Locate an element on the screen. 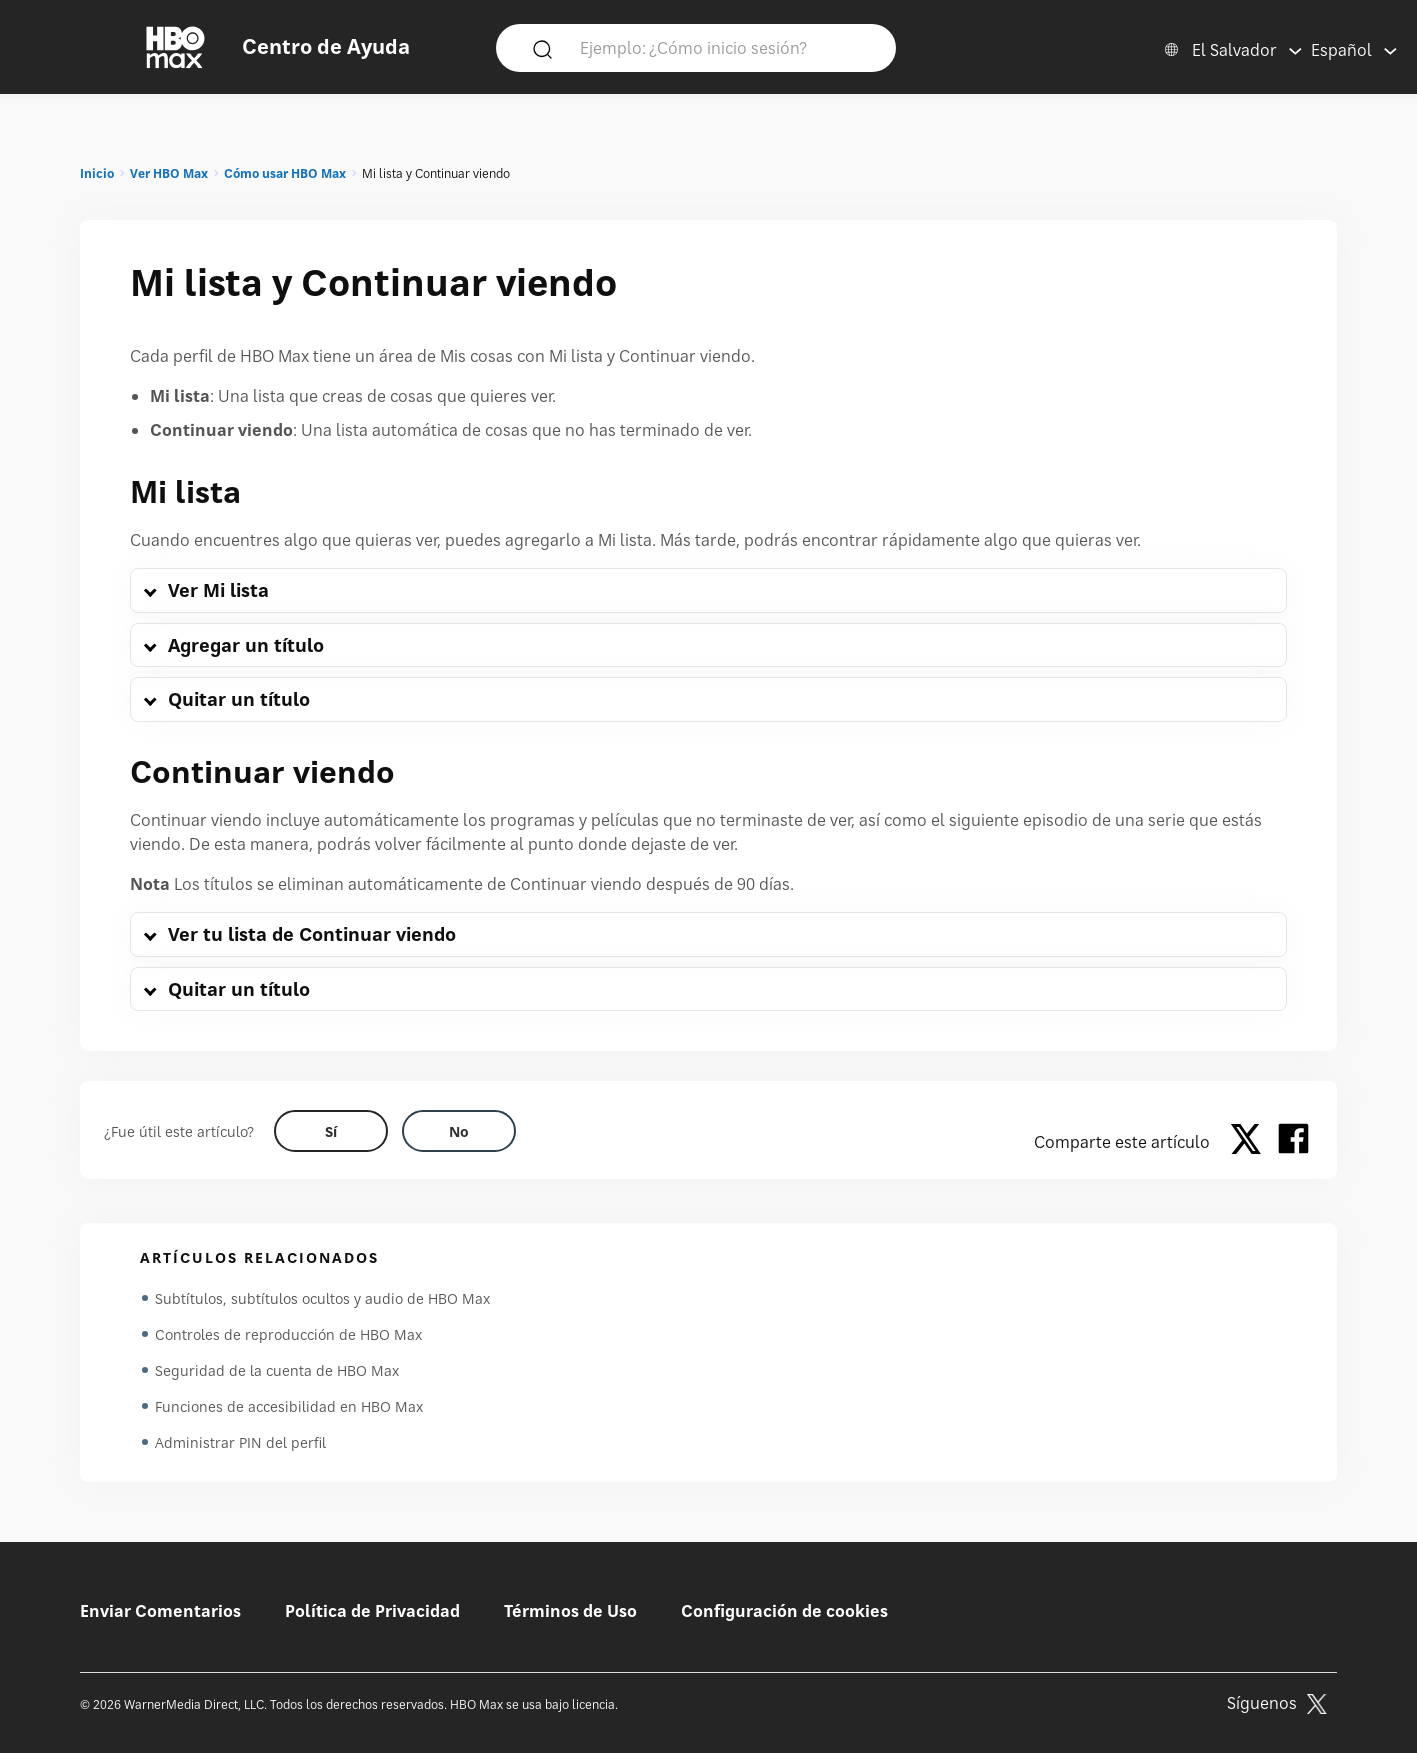  Enviar Comentarios is located at coordinates (160, 1611).